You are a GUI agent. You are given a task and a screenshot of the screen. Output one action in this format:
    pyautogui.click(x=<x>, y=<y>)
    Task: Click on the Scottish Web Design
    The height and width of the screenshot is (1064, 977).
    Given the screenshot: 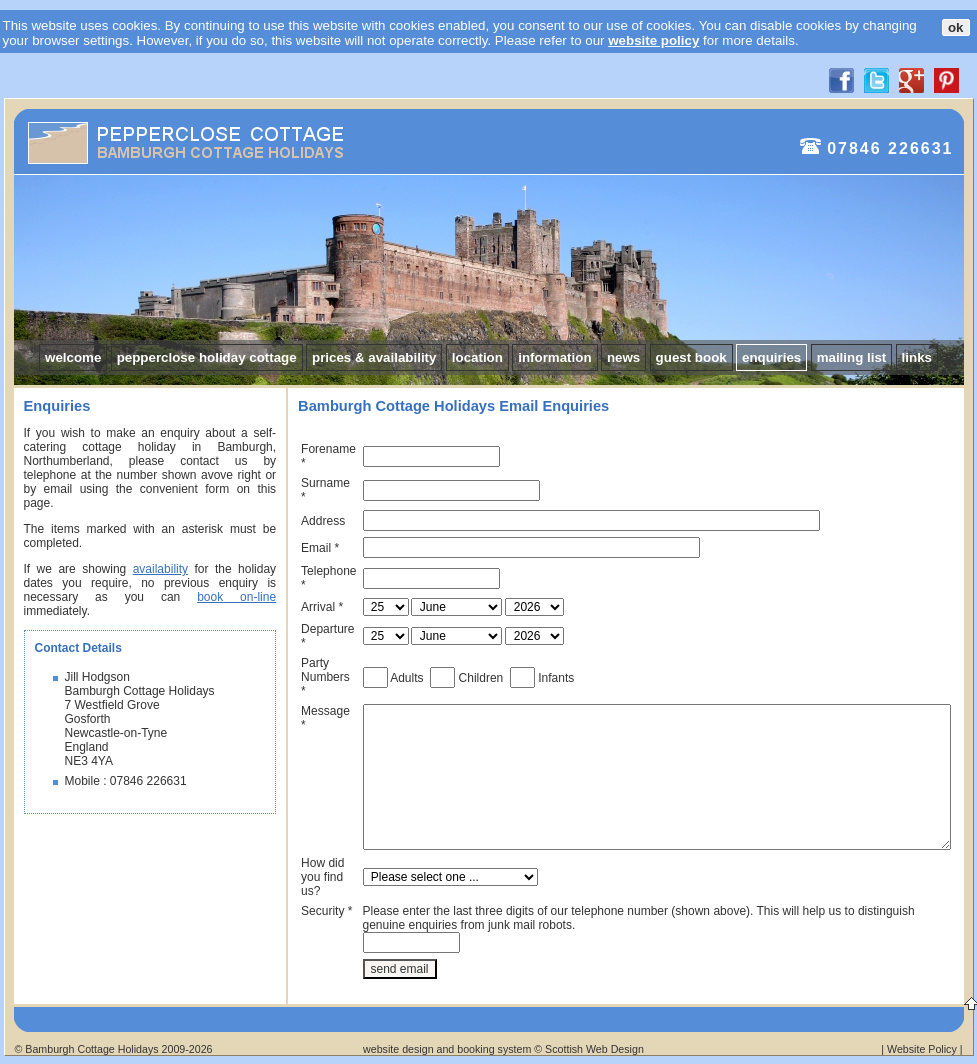 What is the action you would take?
    pyautogui.click(x=594, y=1049)
    